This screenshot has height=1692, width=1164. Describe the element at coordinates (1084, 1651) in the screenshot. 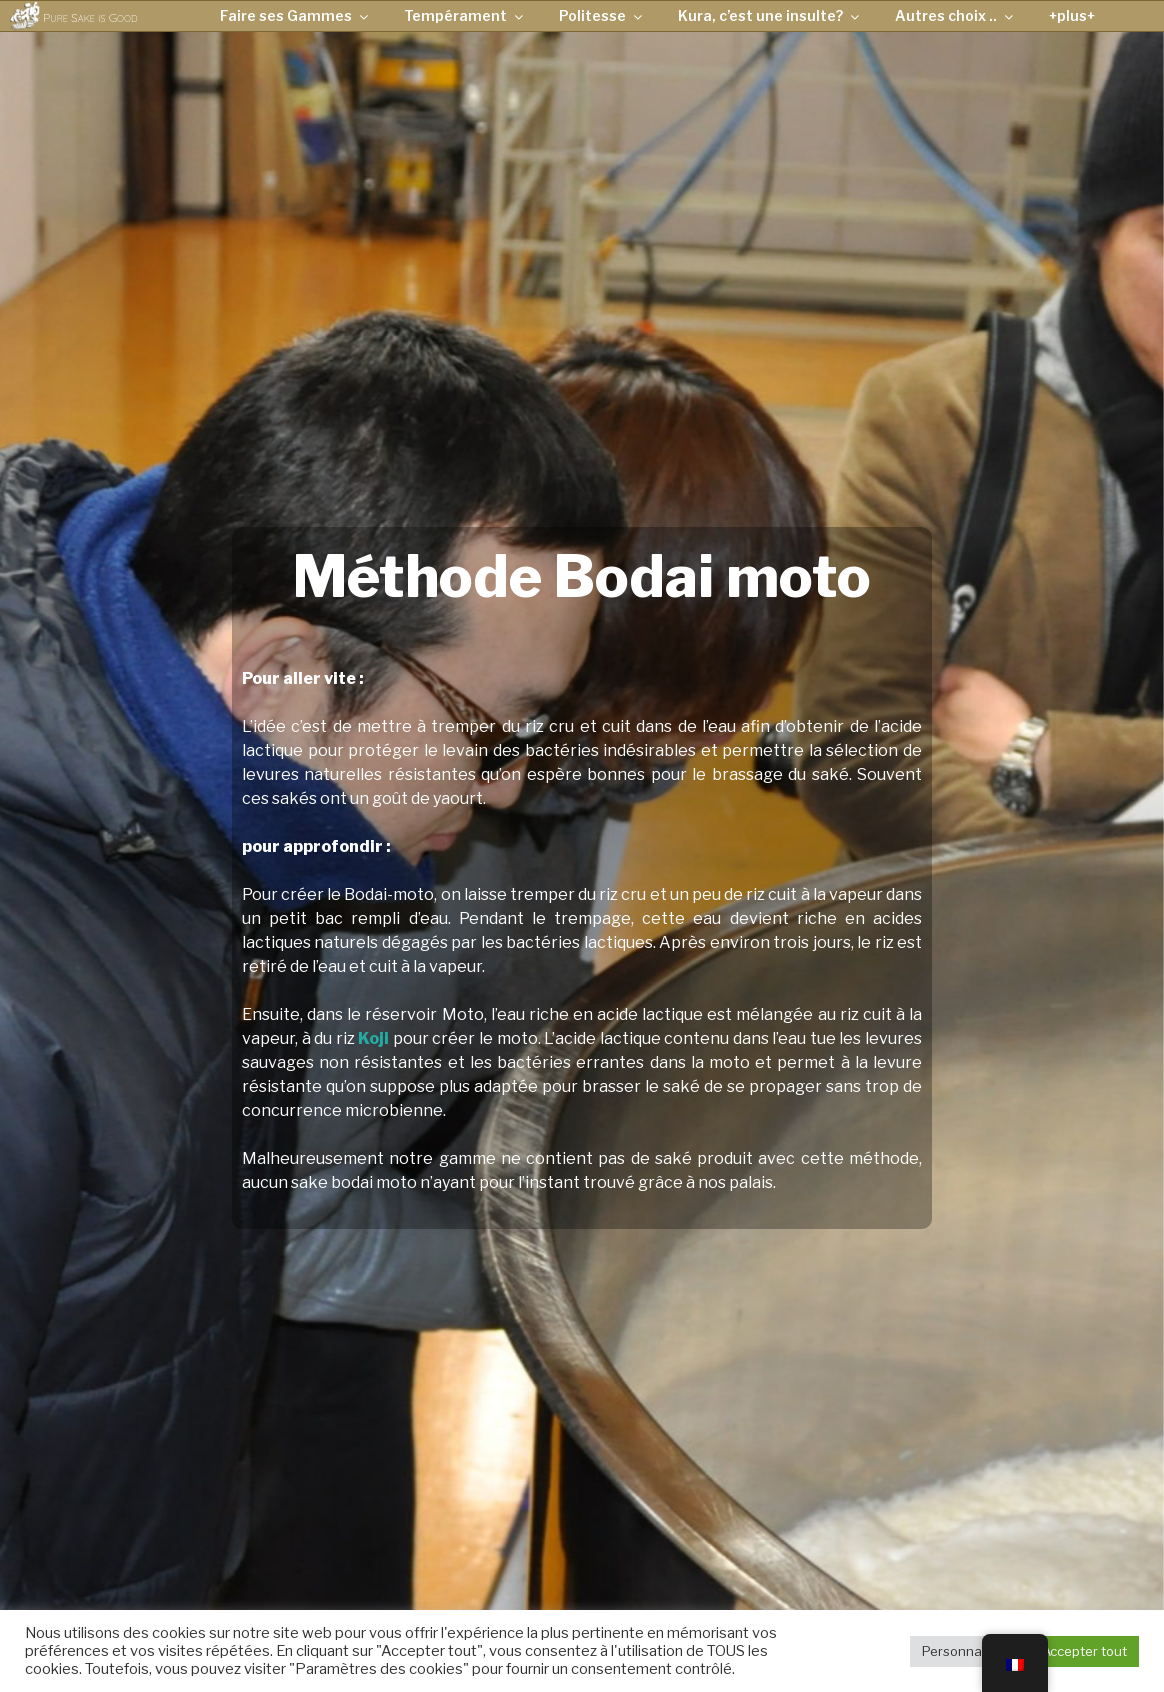

I see `Accepter tout [button]` at that location.